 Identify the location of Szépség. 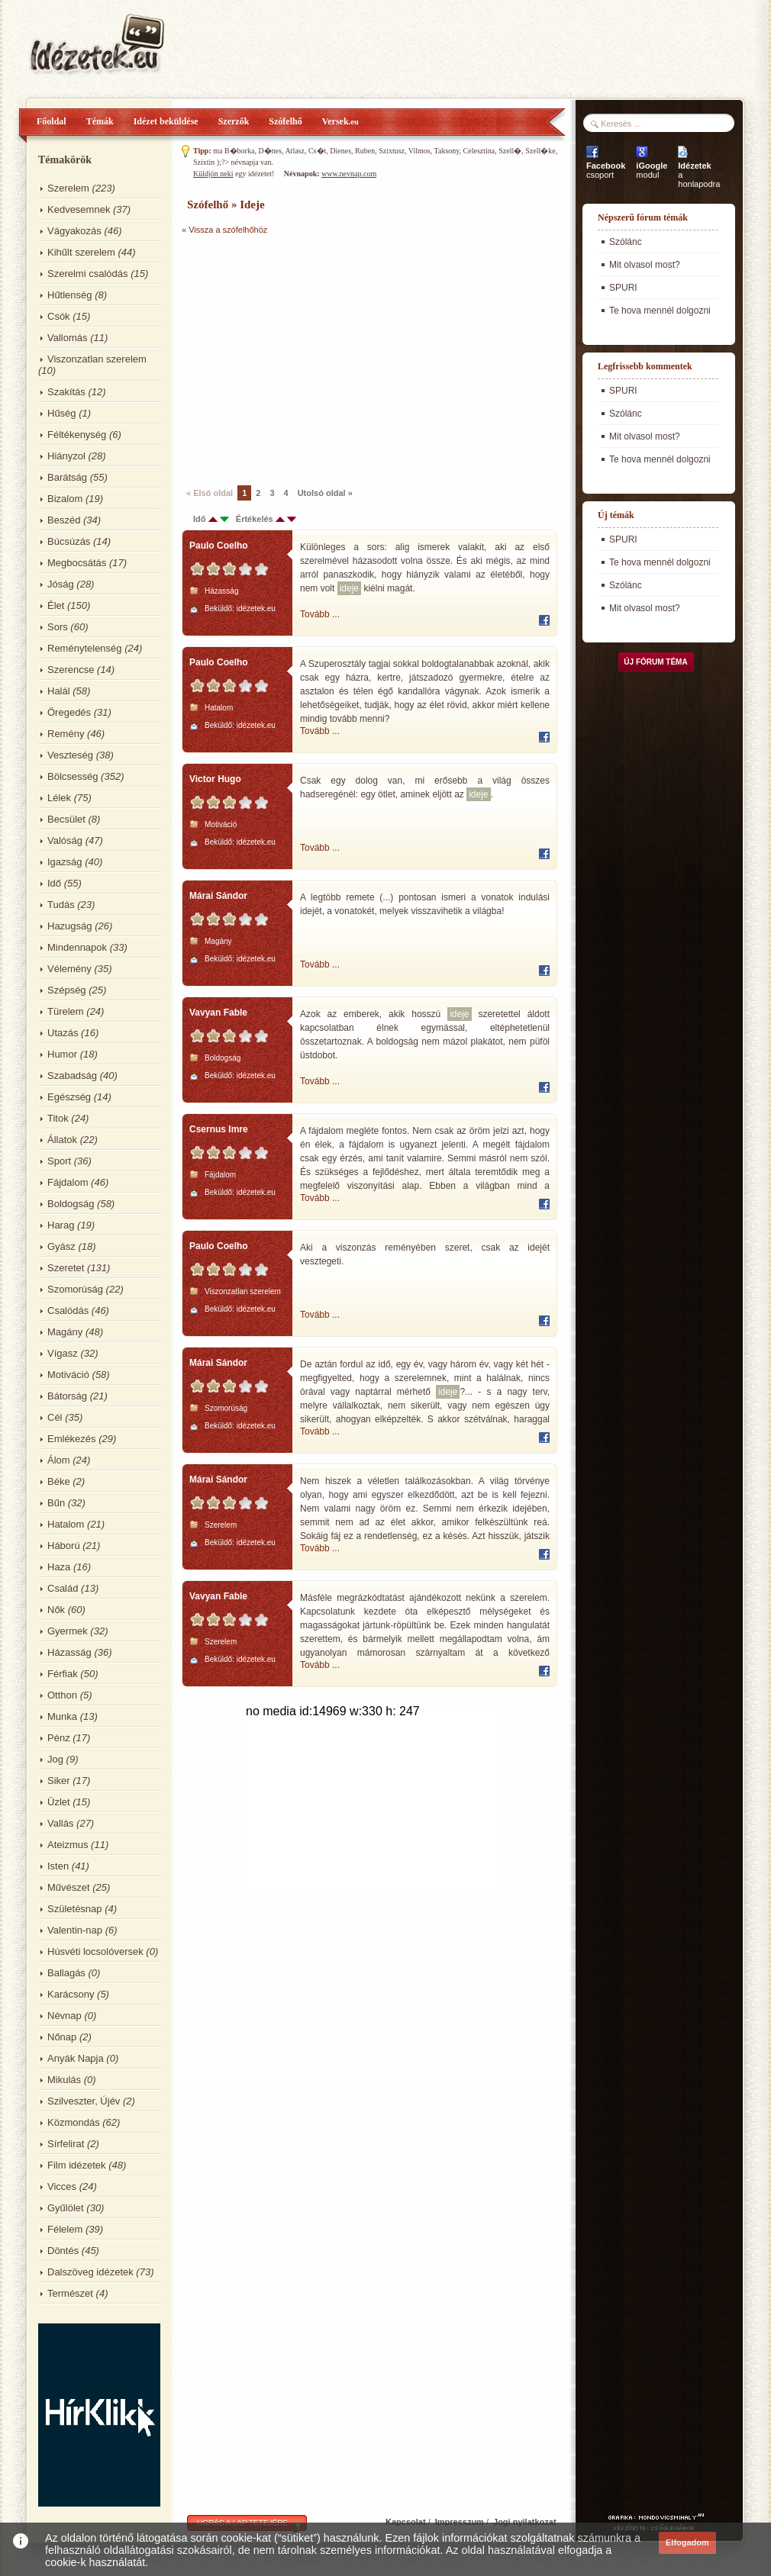
(66, 990).